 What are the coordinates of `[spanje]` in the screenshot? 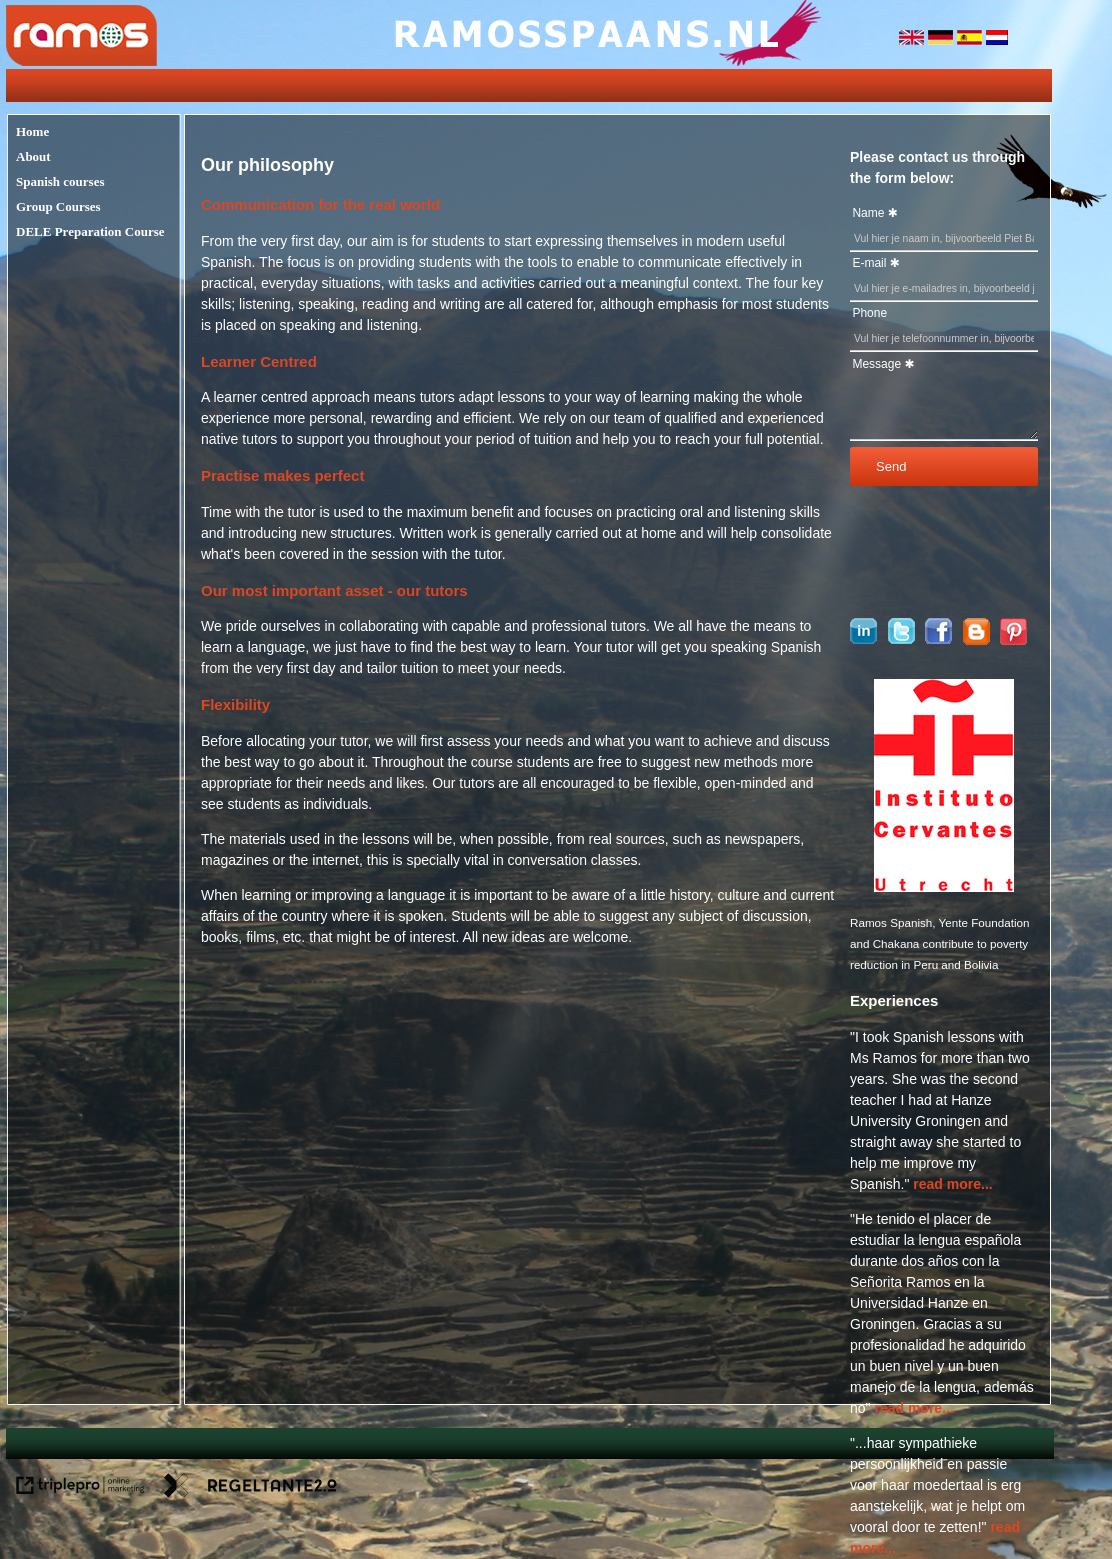 It's located at (971, 40).